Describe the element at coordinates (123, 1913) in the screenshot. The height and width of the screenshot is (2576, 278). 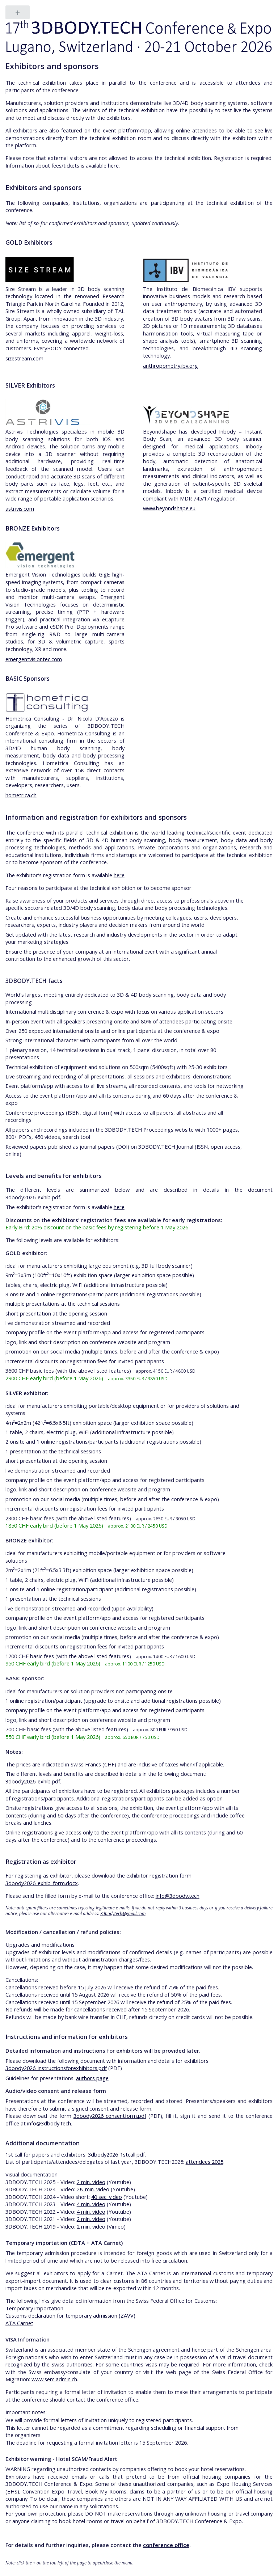
I see `3dbodytech@gmail.com` at that location.